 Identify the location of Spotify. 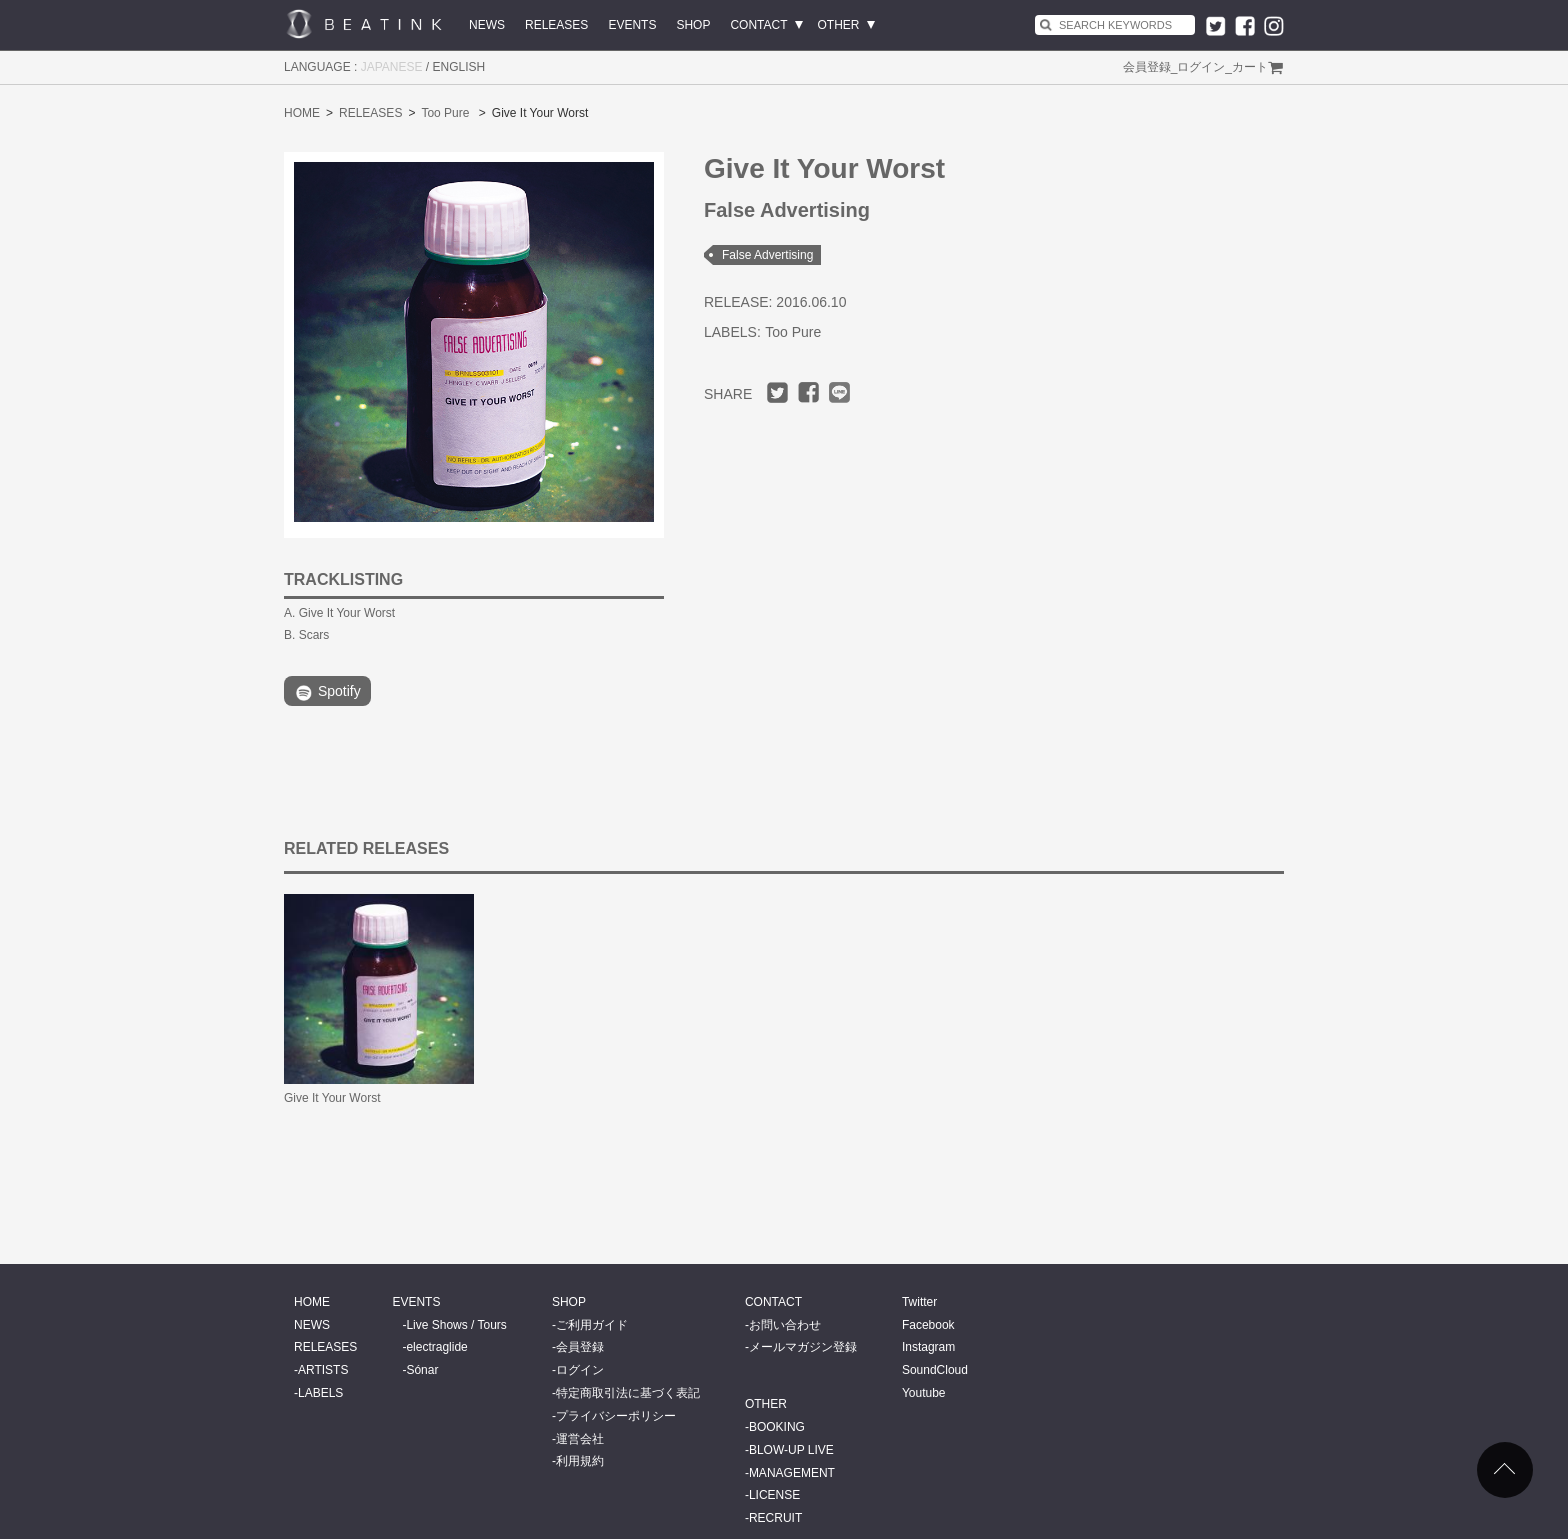
(327, 693).